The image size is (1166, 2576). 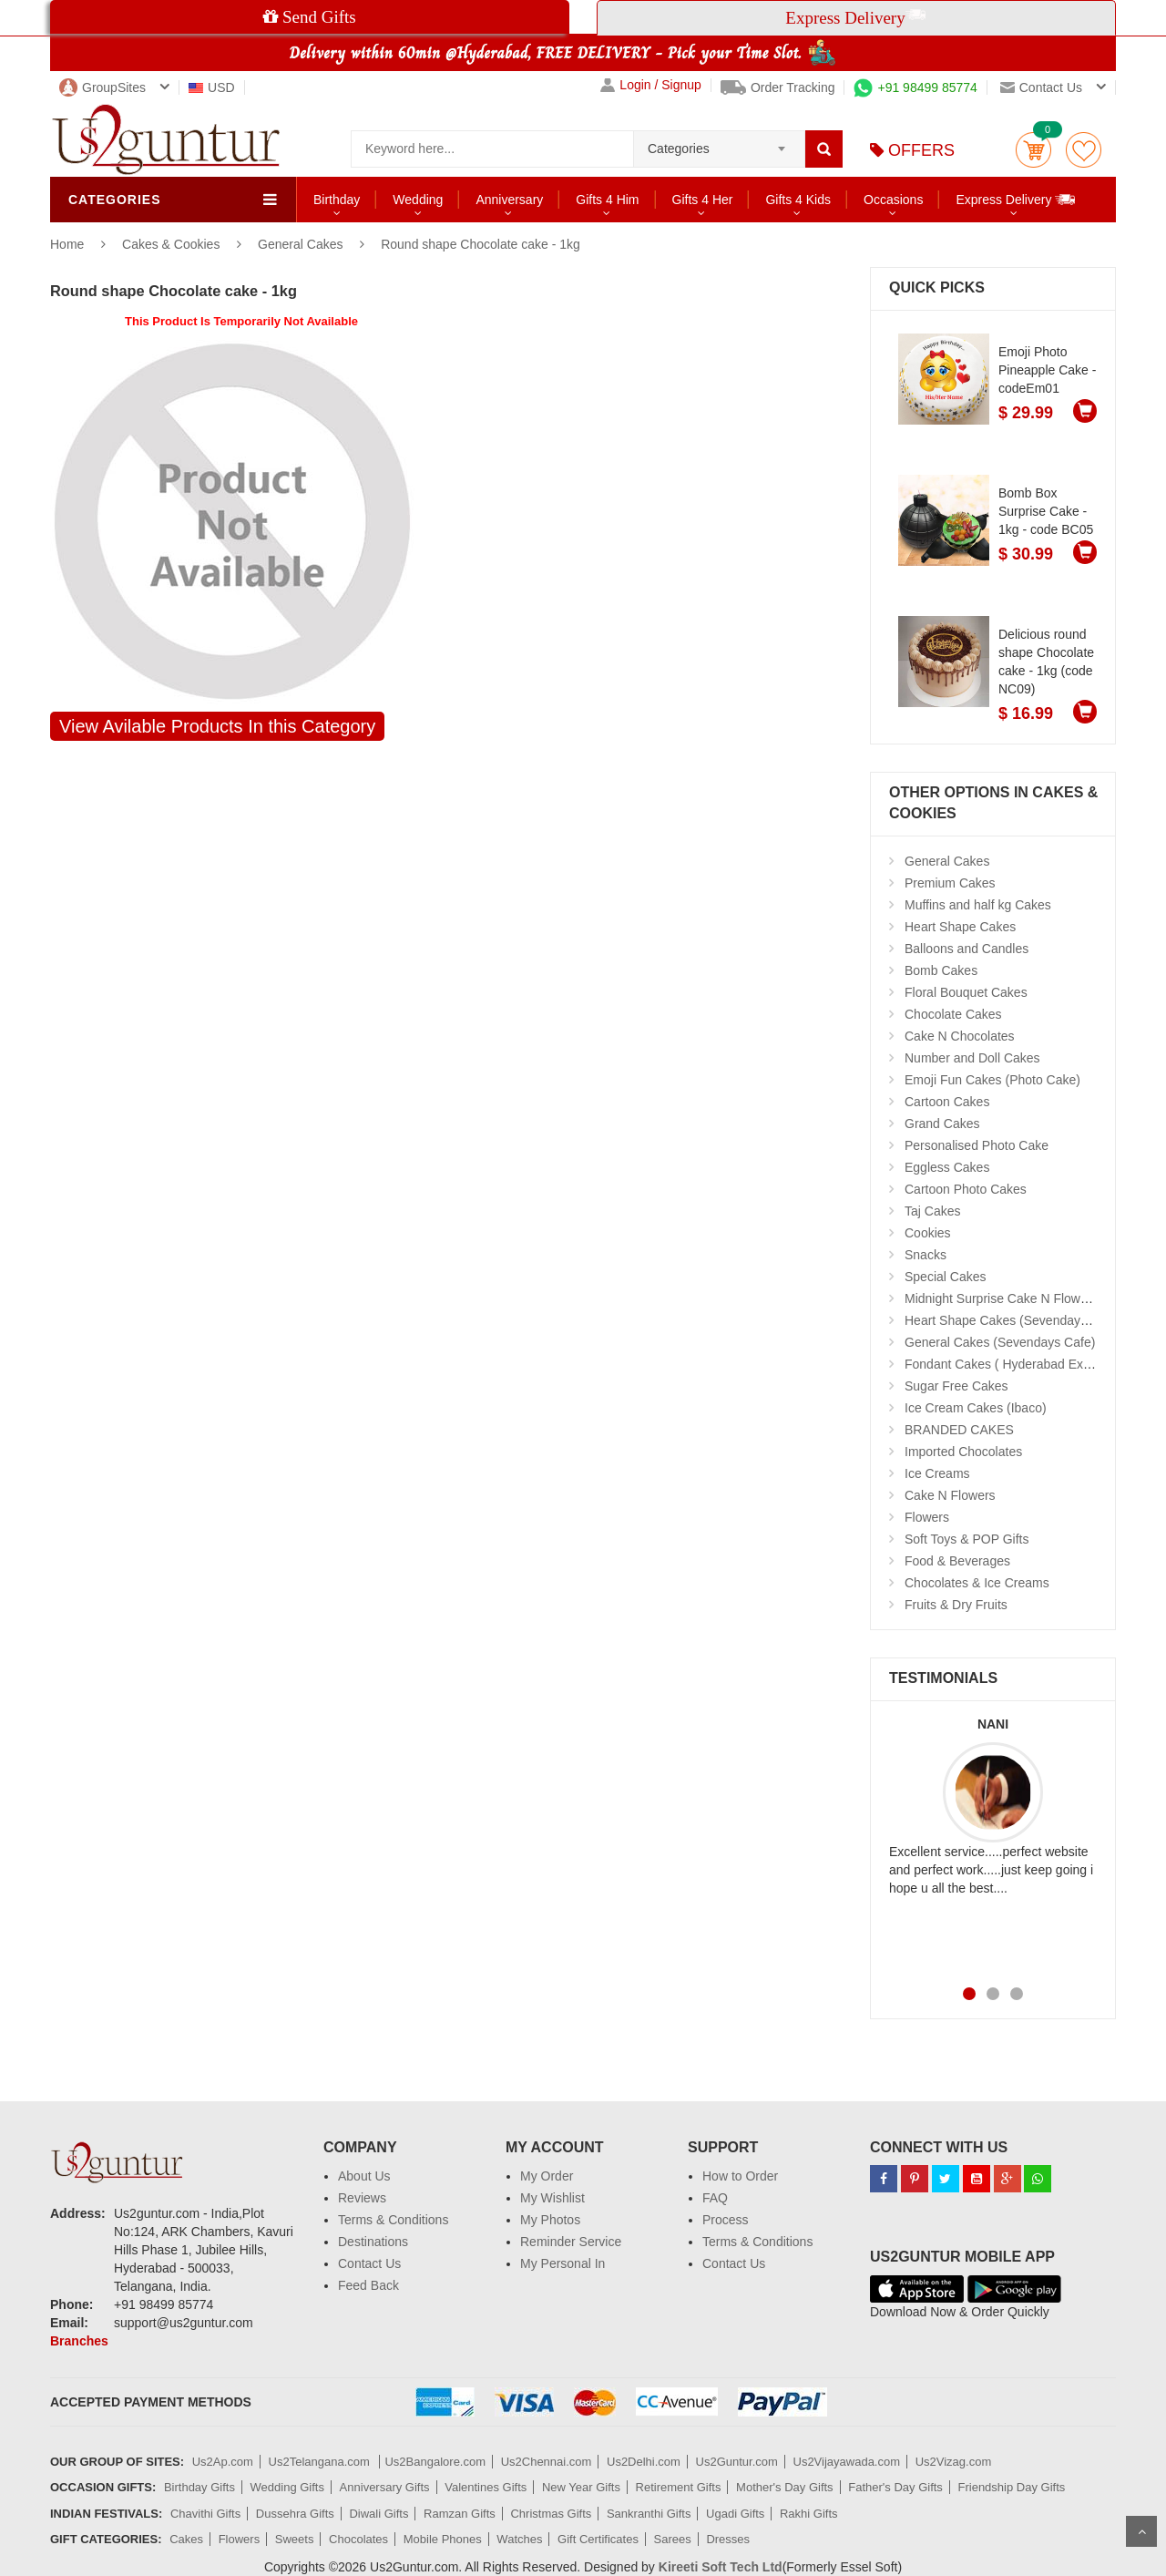 I want to click on Number and Doll Cakes, so click(x=972, y=1058).